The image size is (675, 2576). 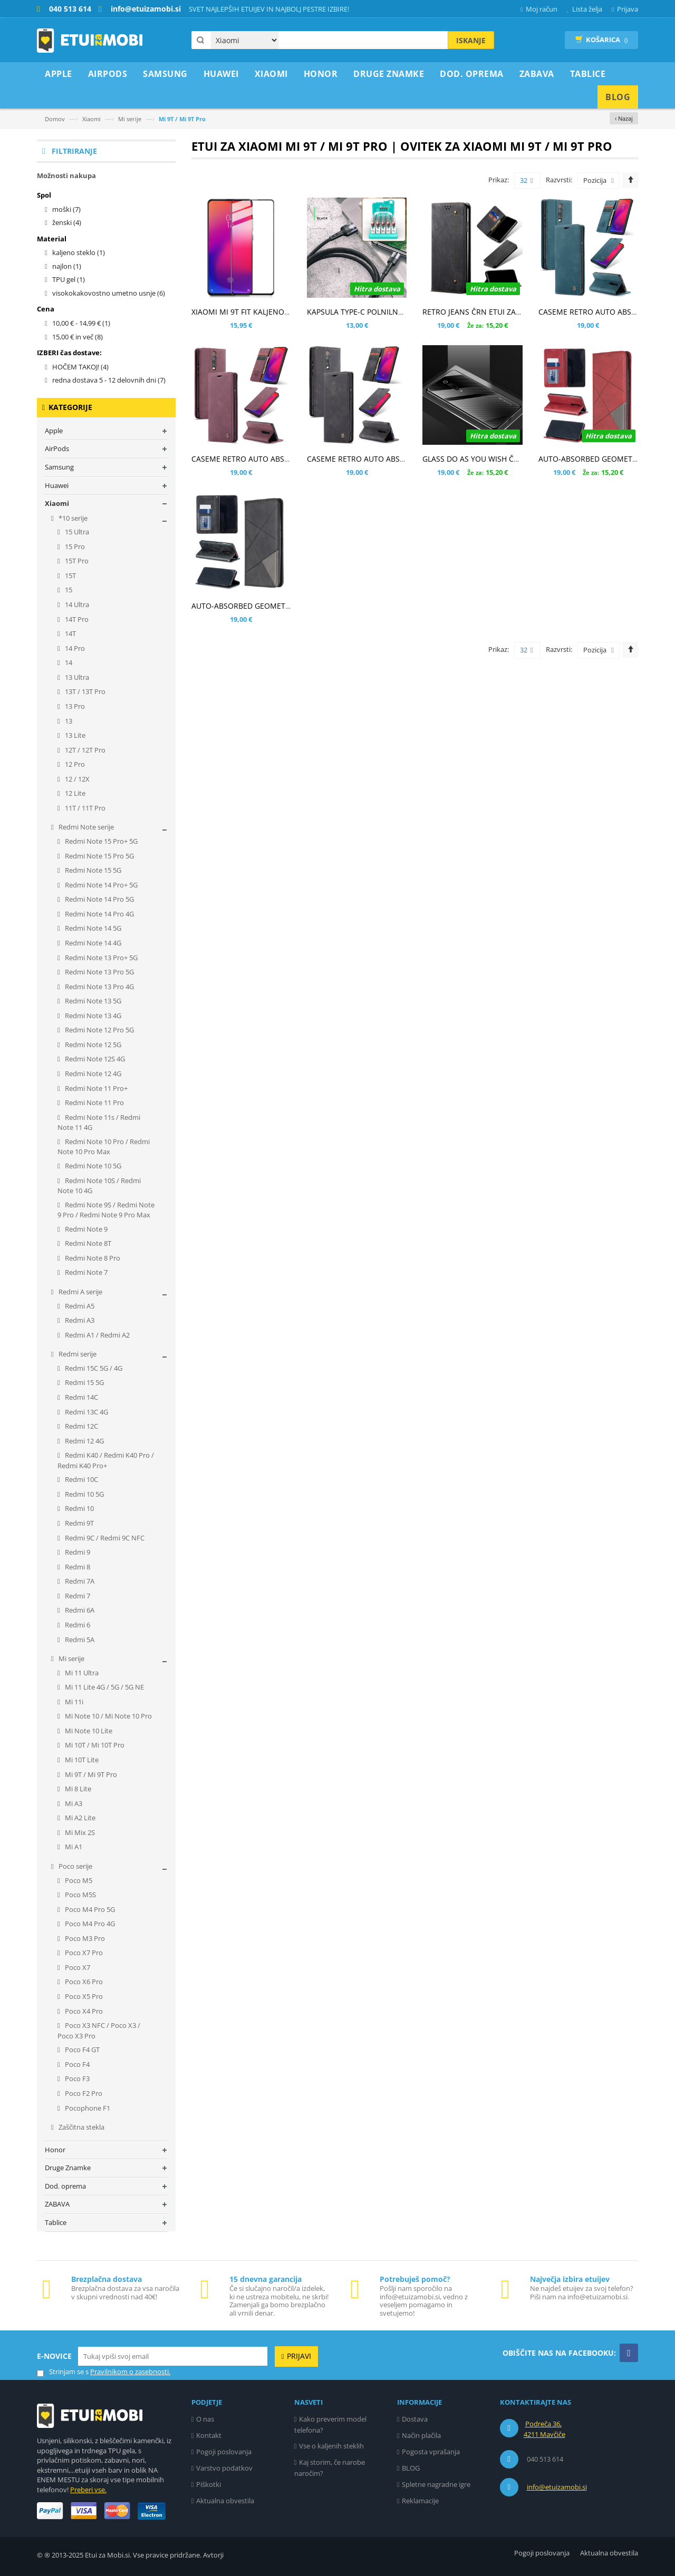 What do you see at coordinates (93, 1102) in the screenshot?
I see `Redmi Note 11 Pro` at bounding box center [93, 1102].